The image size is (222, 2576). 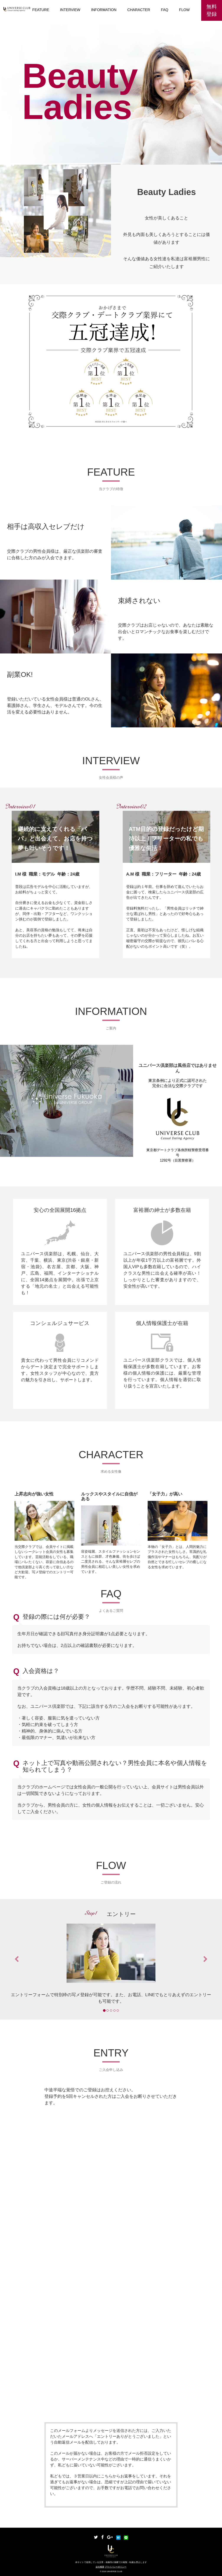 What do you see at coordinates (70, 10) in the screenshot?
I see `INTERVIEW` at bounding box center [70, 10].